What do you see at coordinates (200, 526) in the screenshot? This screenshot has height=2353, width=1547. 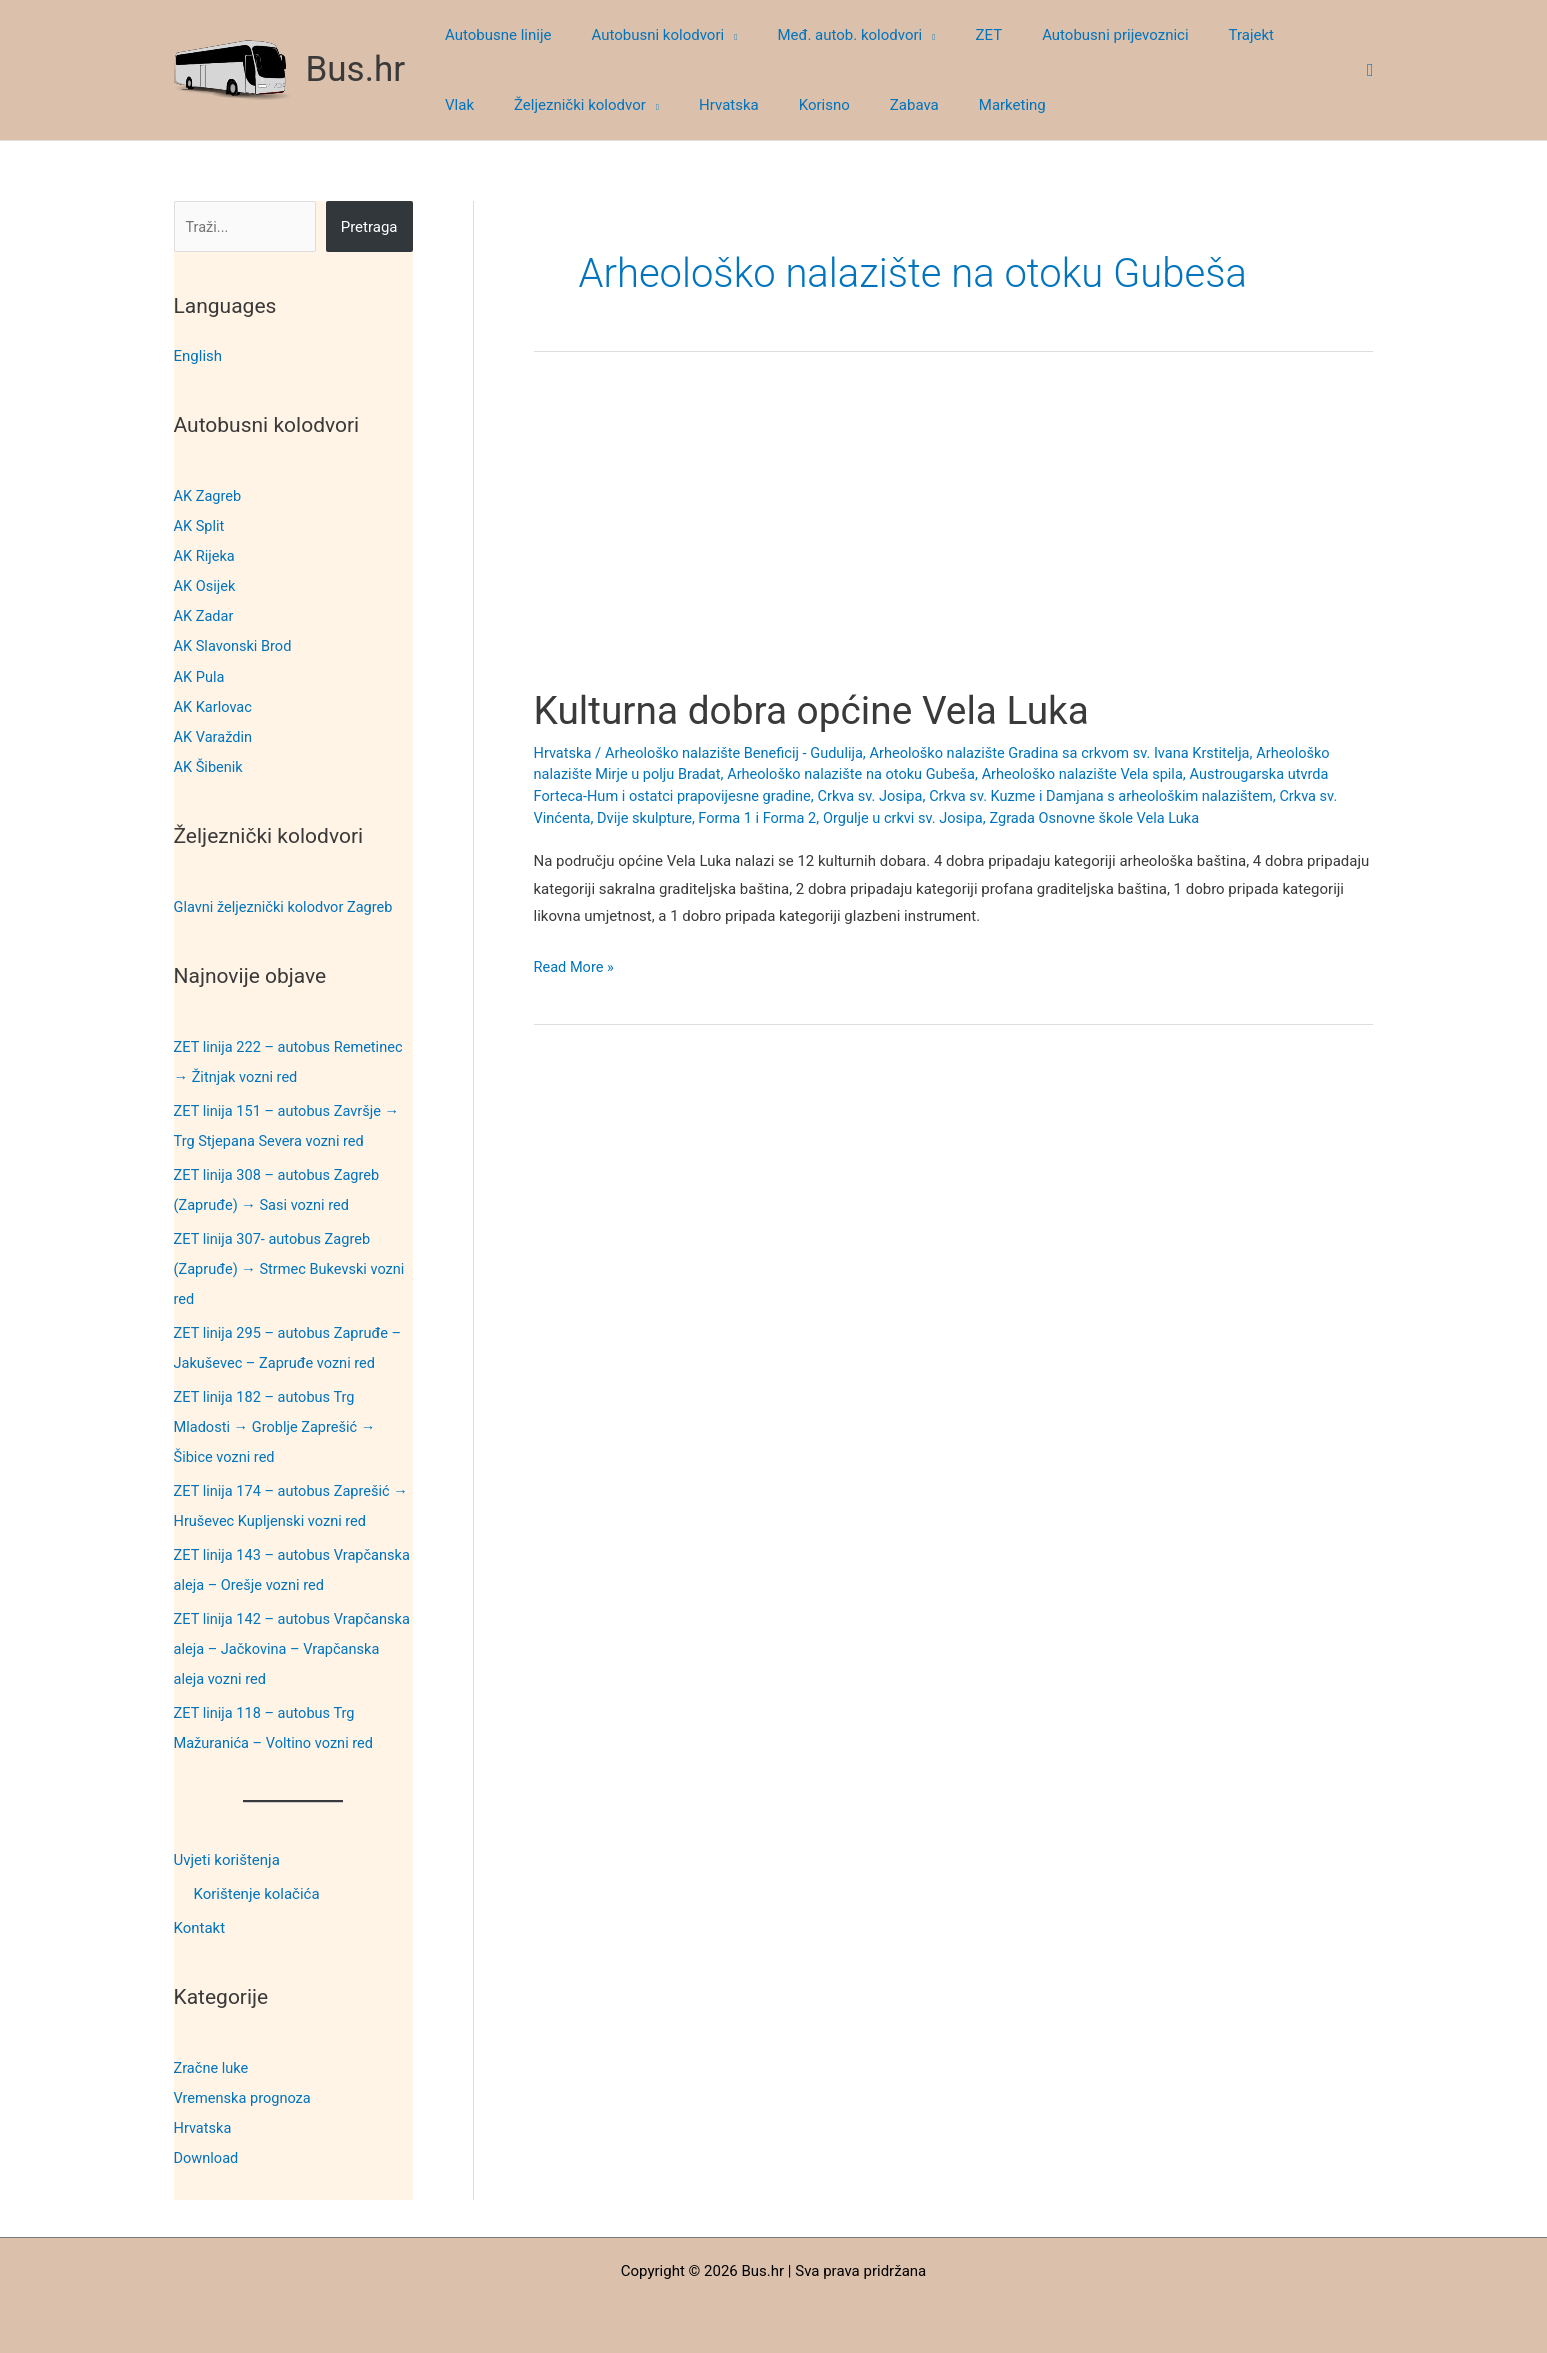 I see `AK Split` at bounding box center [200, 526].